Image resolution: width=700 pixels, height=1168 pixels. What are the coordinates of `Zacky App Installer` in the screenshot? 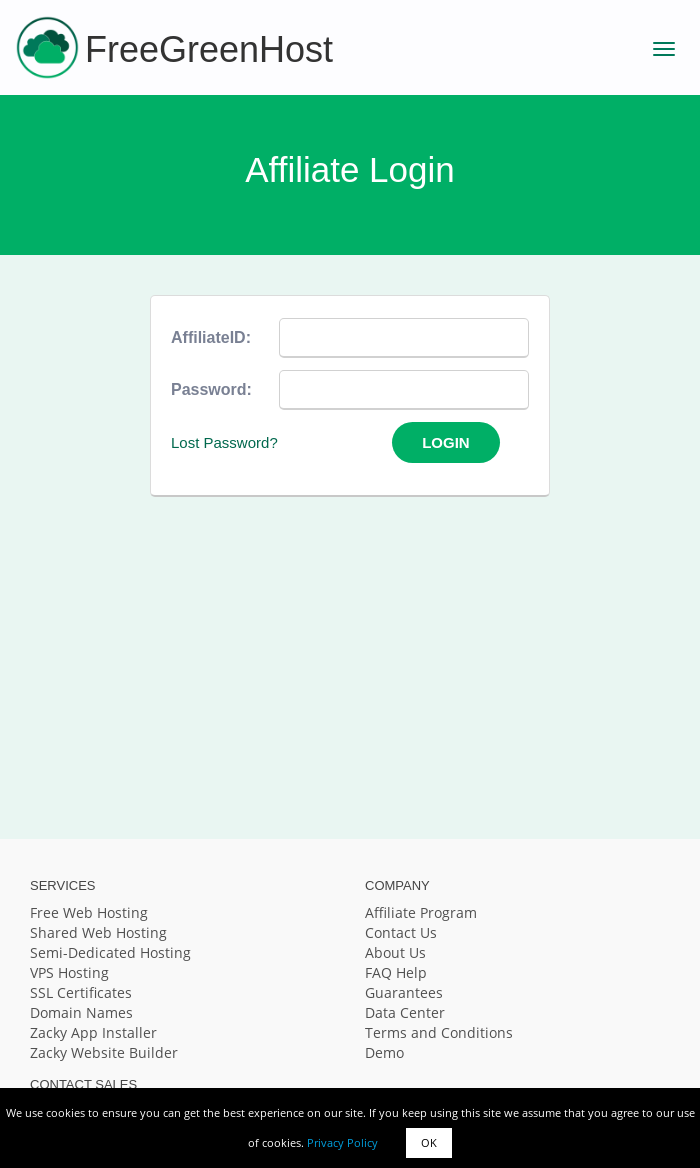 It's located at (93, 1032).